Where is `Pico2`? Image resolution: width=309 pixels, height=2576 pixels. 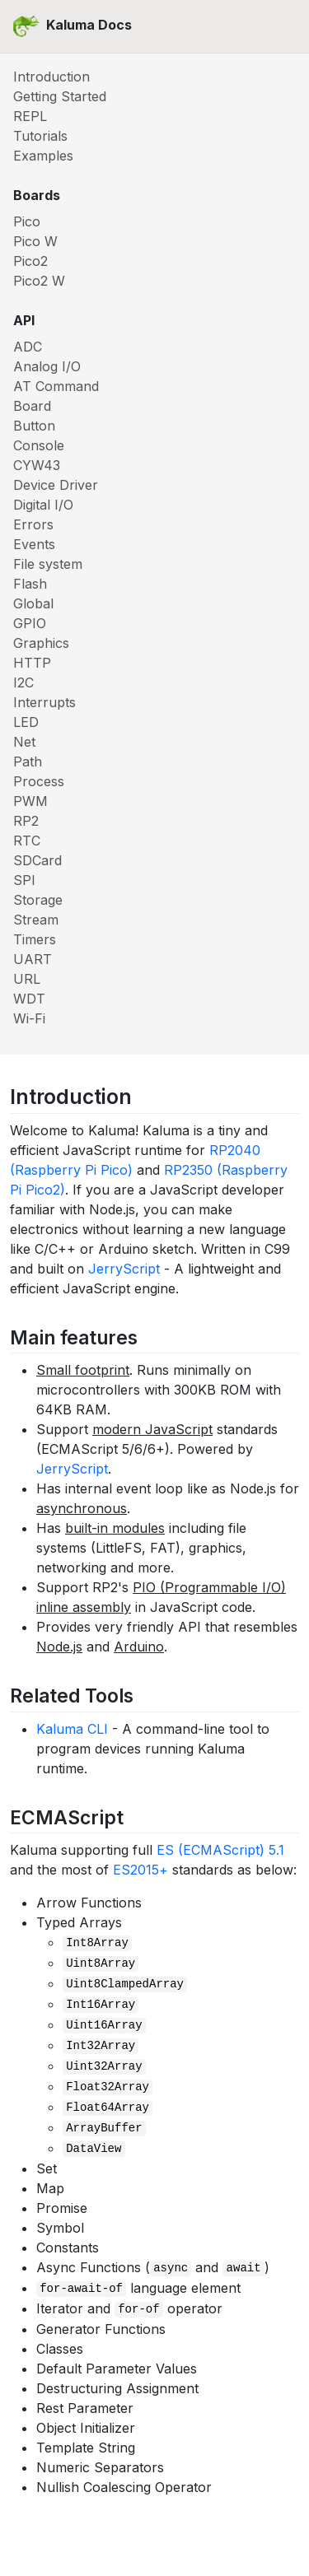 Pico2 is located at coordinates (30, 261).